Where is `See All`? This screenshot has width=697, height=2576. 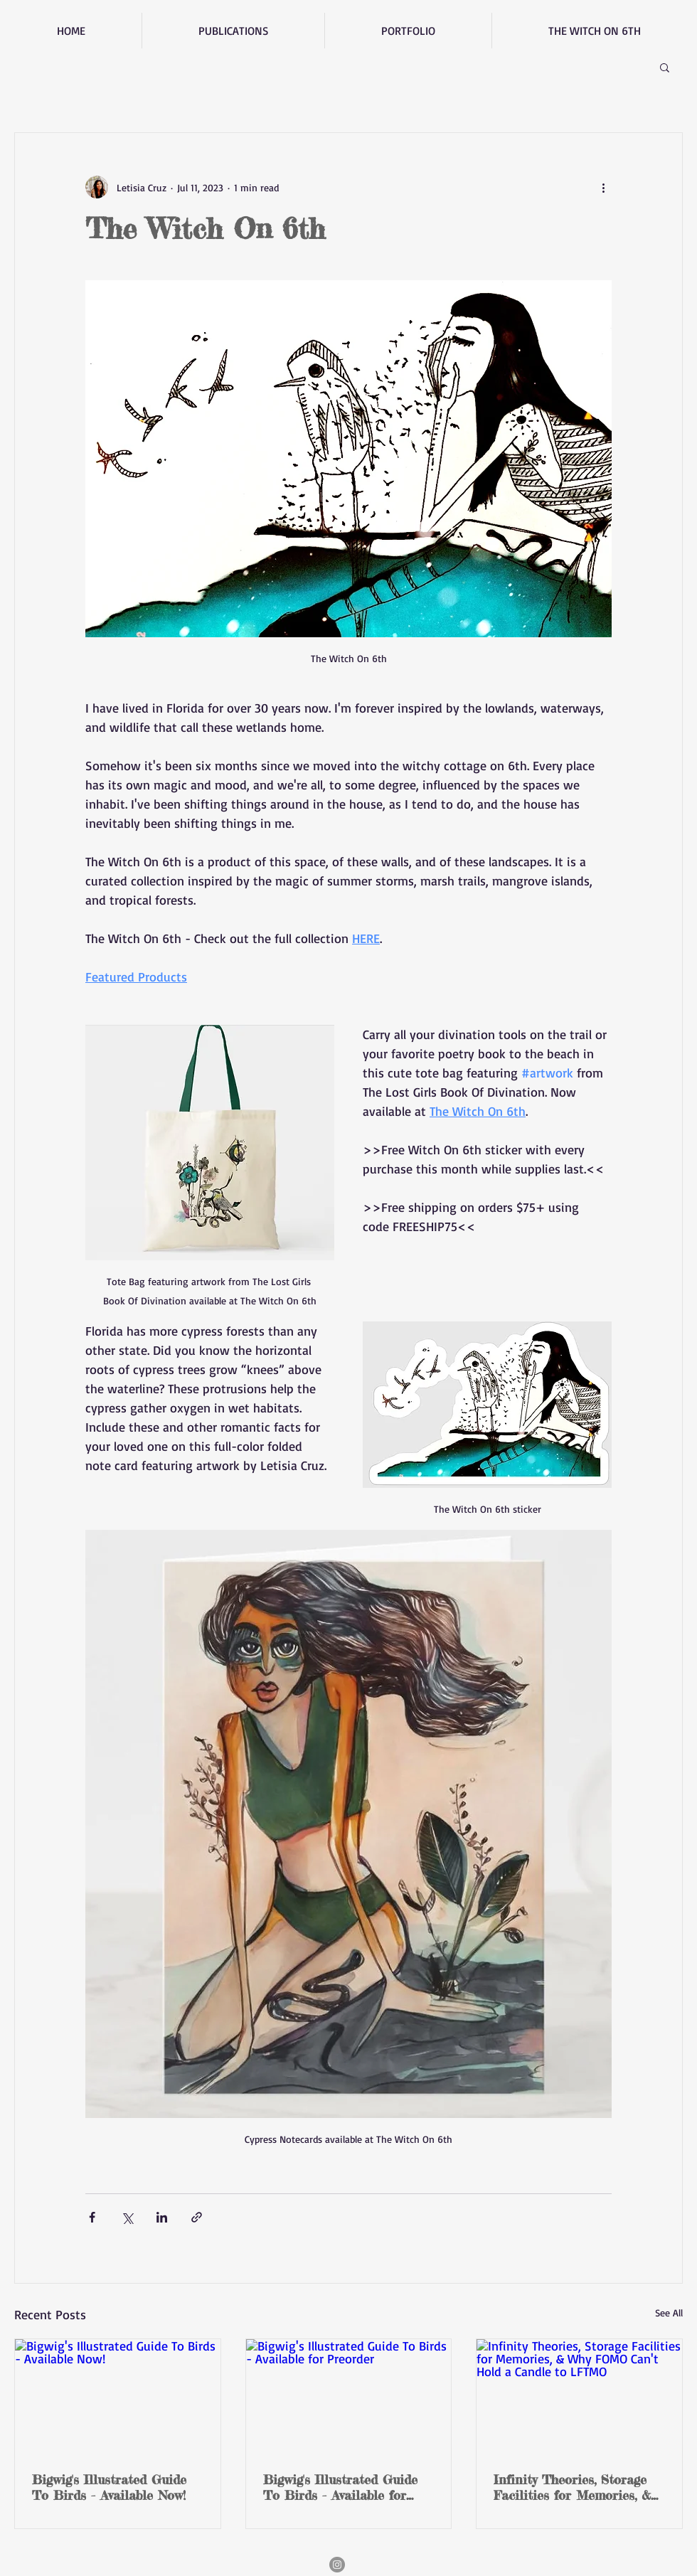
See All is located at coordinates (669, 2312).